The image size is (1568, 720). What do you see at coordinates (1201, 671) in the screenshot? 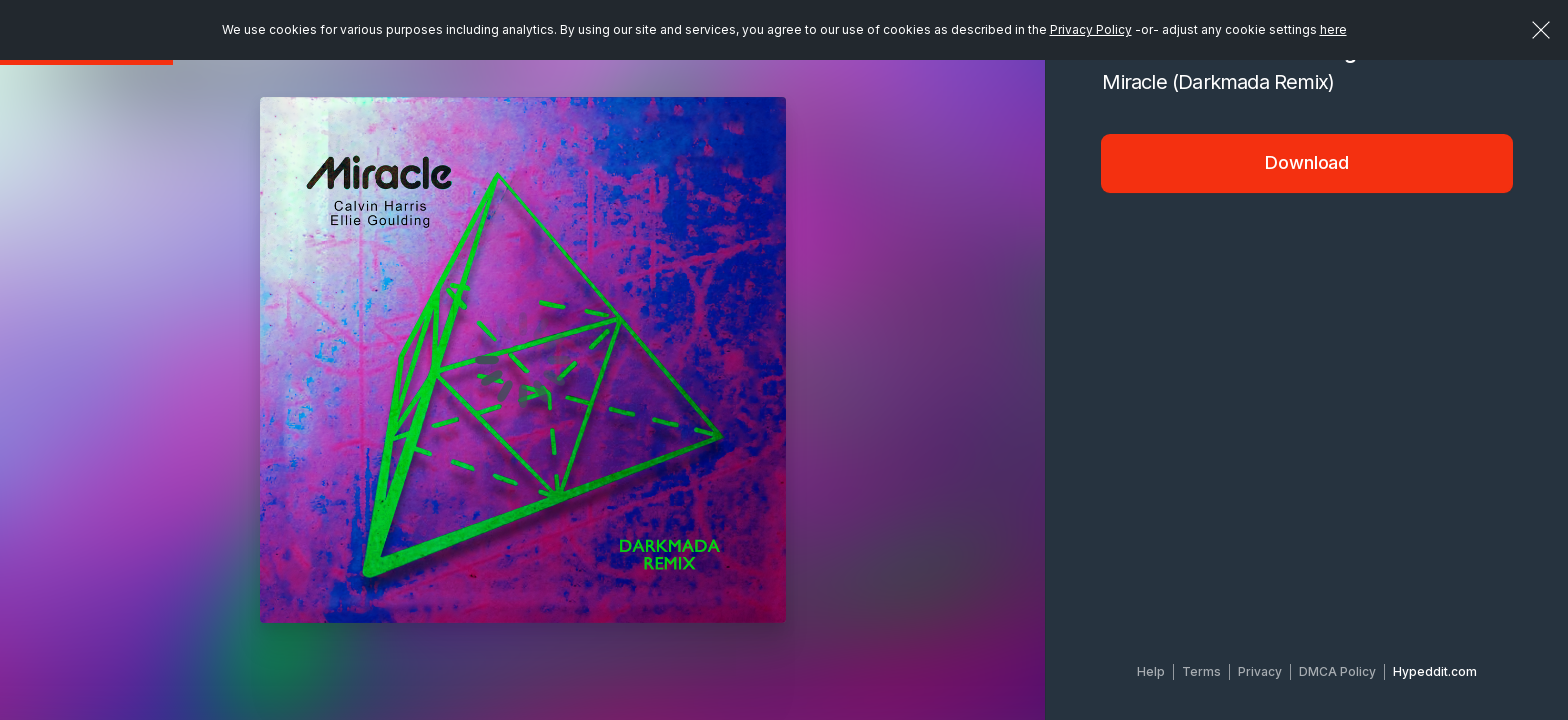
I see `Terms` at bounding box center [1201, 671].